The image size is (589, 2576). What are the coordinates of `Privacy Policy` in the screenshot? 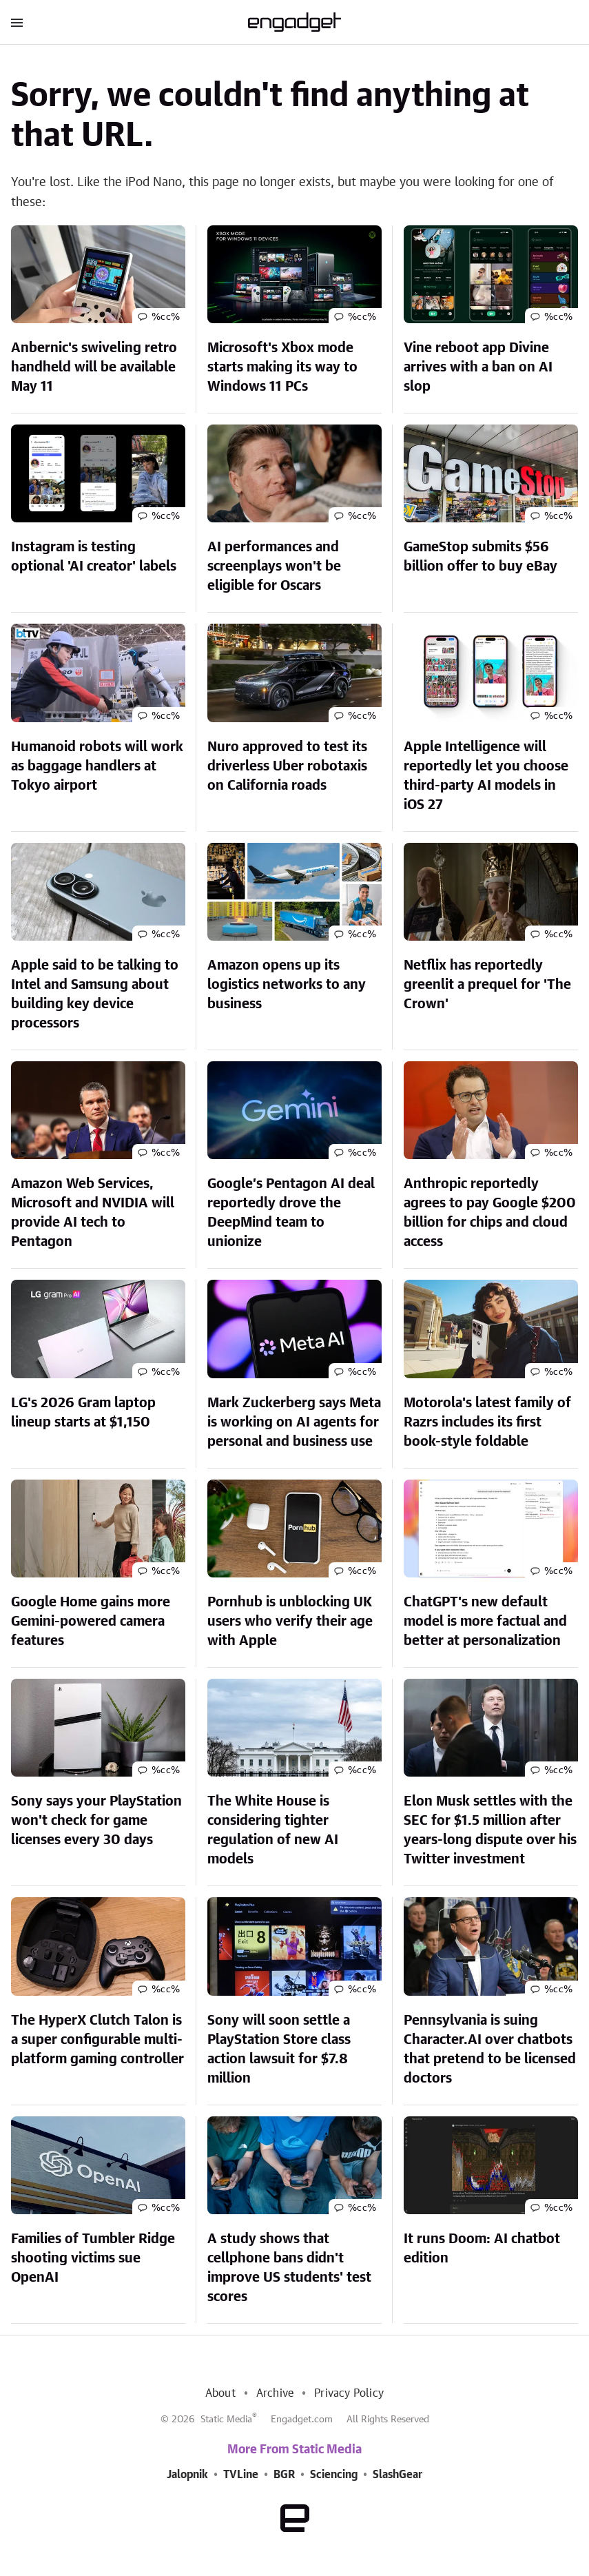 It's located at (349, 2393).